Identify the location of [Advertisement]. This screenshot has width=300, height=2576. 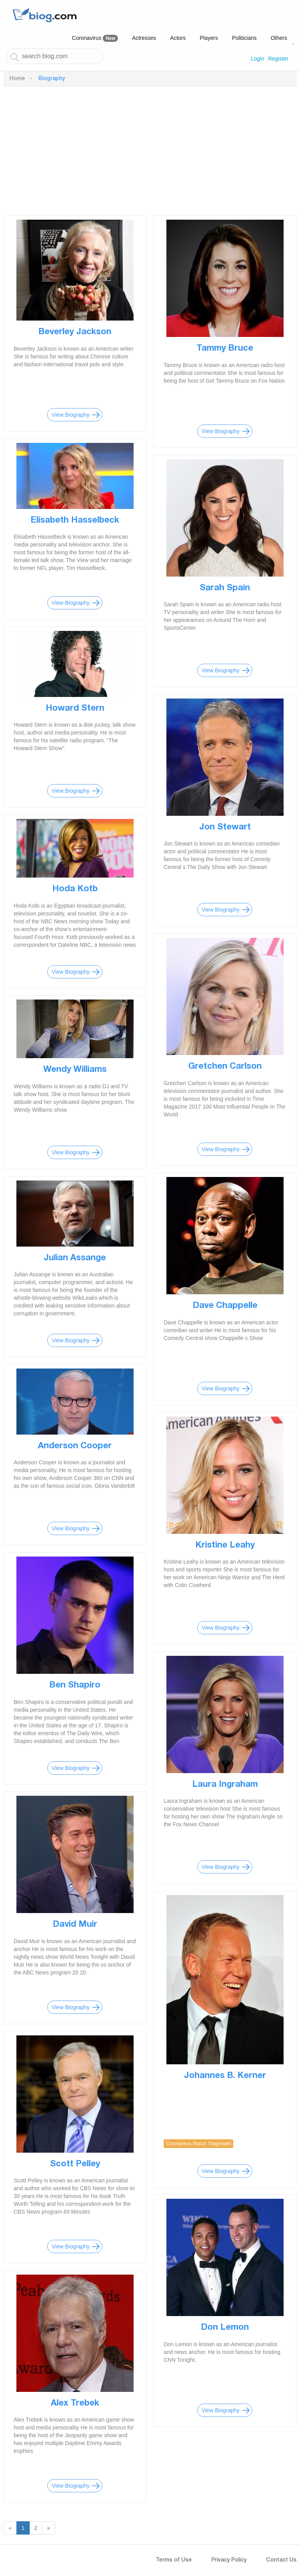
(150, 149).